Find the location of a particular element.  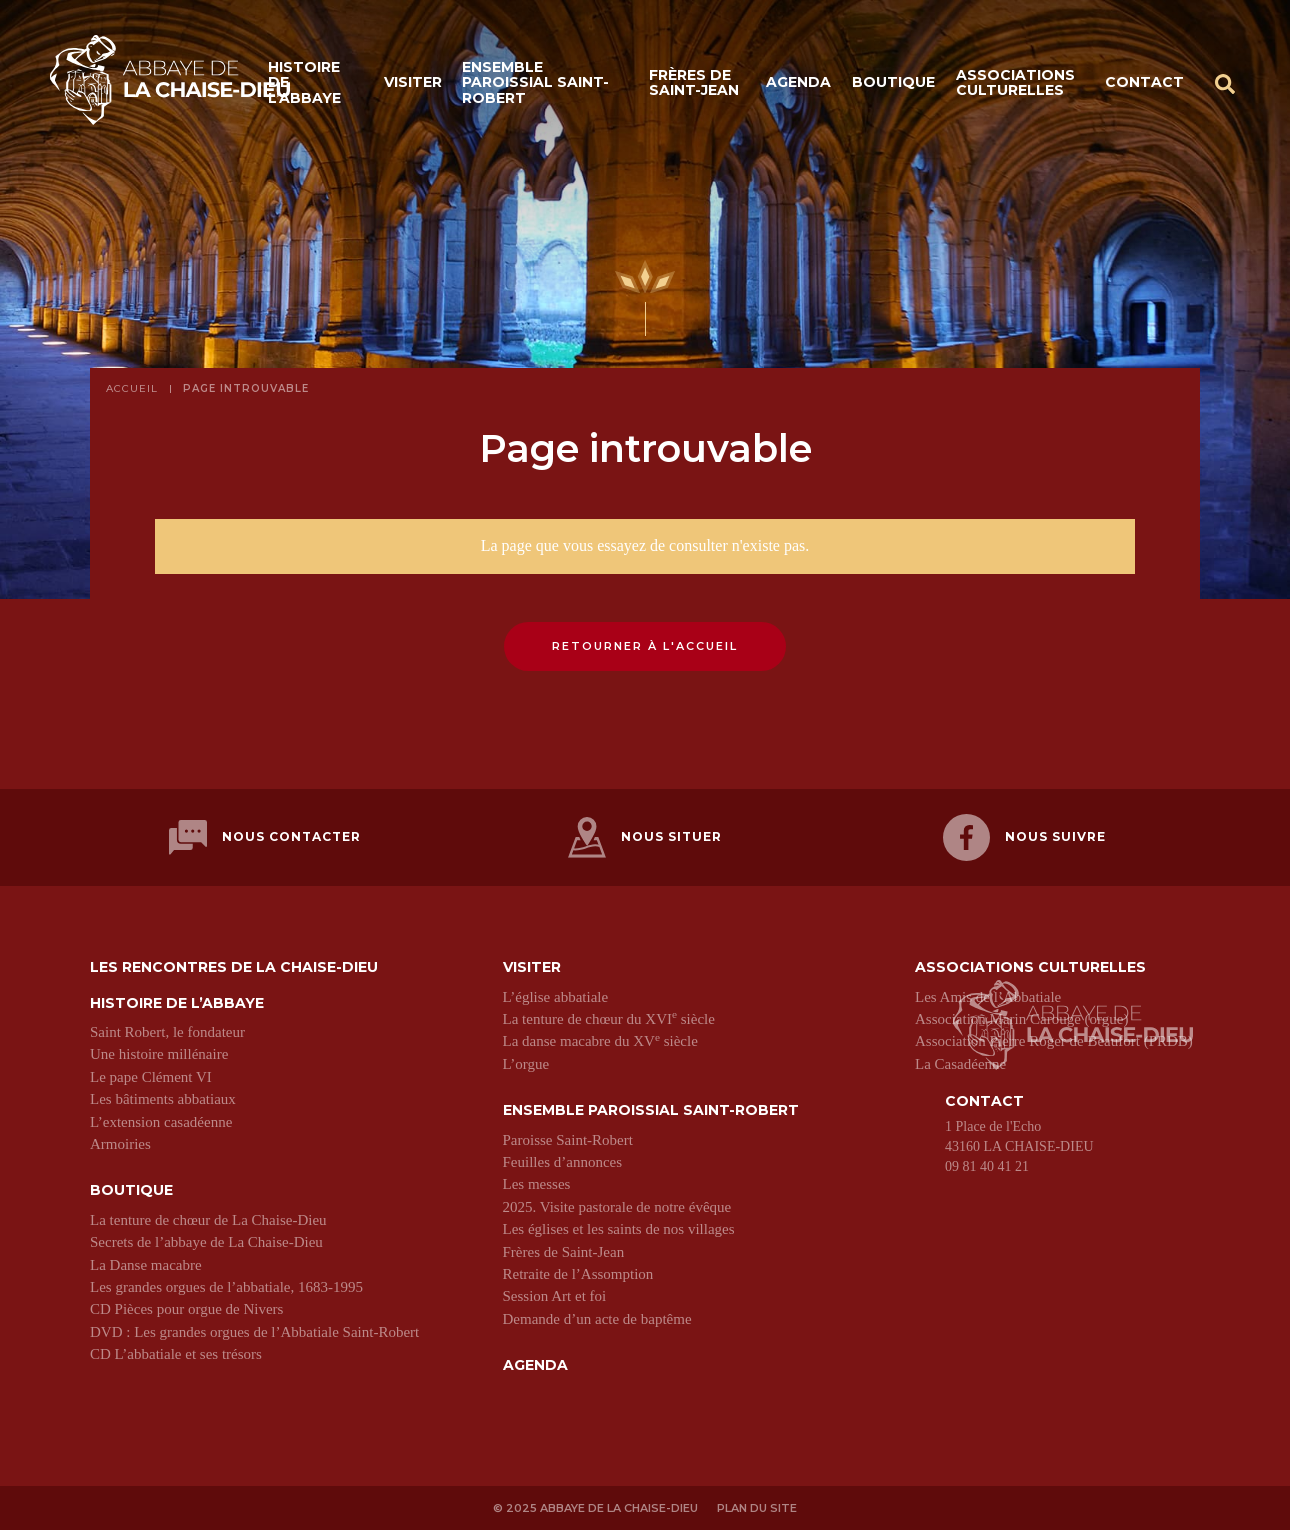

Le pape Clément VI is located at coordinates (151, 1077).